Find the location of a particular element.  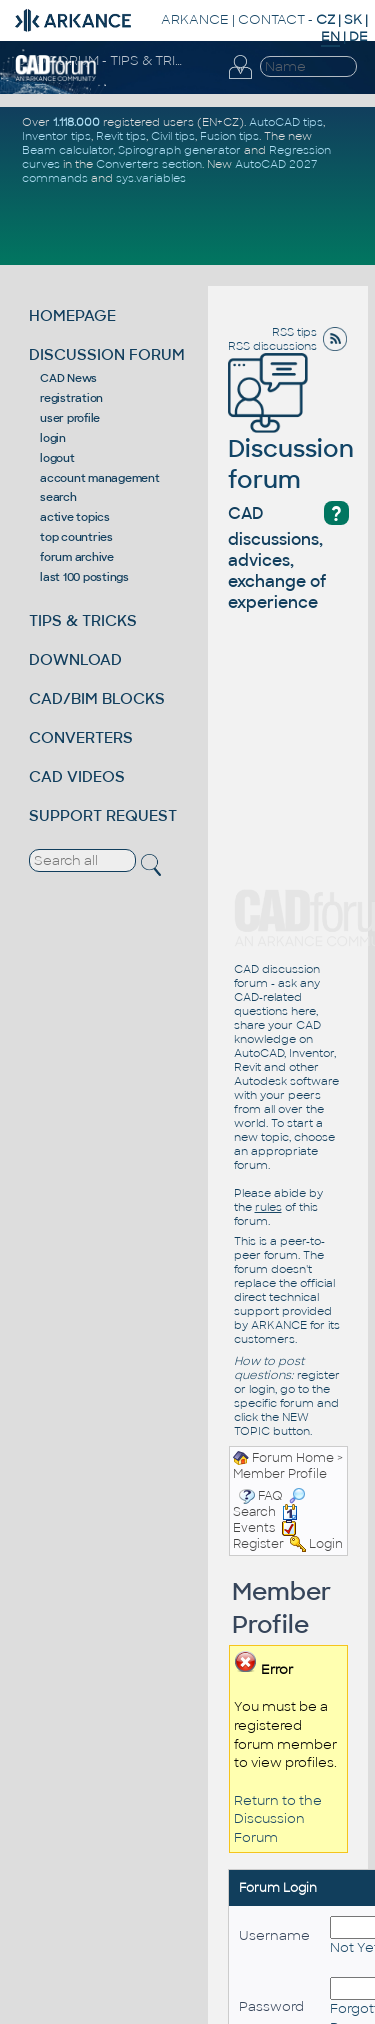

registration is located at coordinates (71, 398).